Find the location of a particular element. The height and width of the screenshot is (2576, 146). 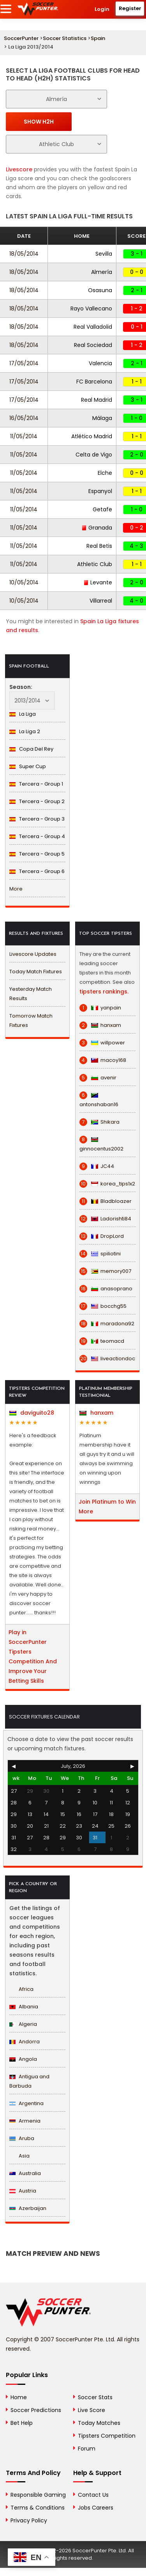

Almería is located at coordinates (101, 272).